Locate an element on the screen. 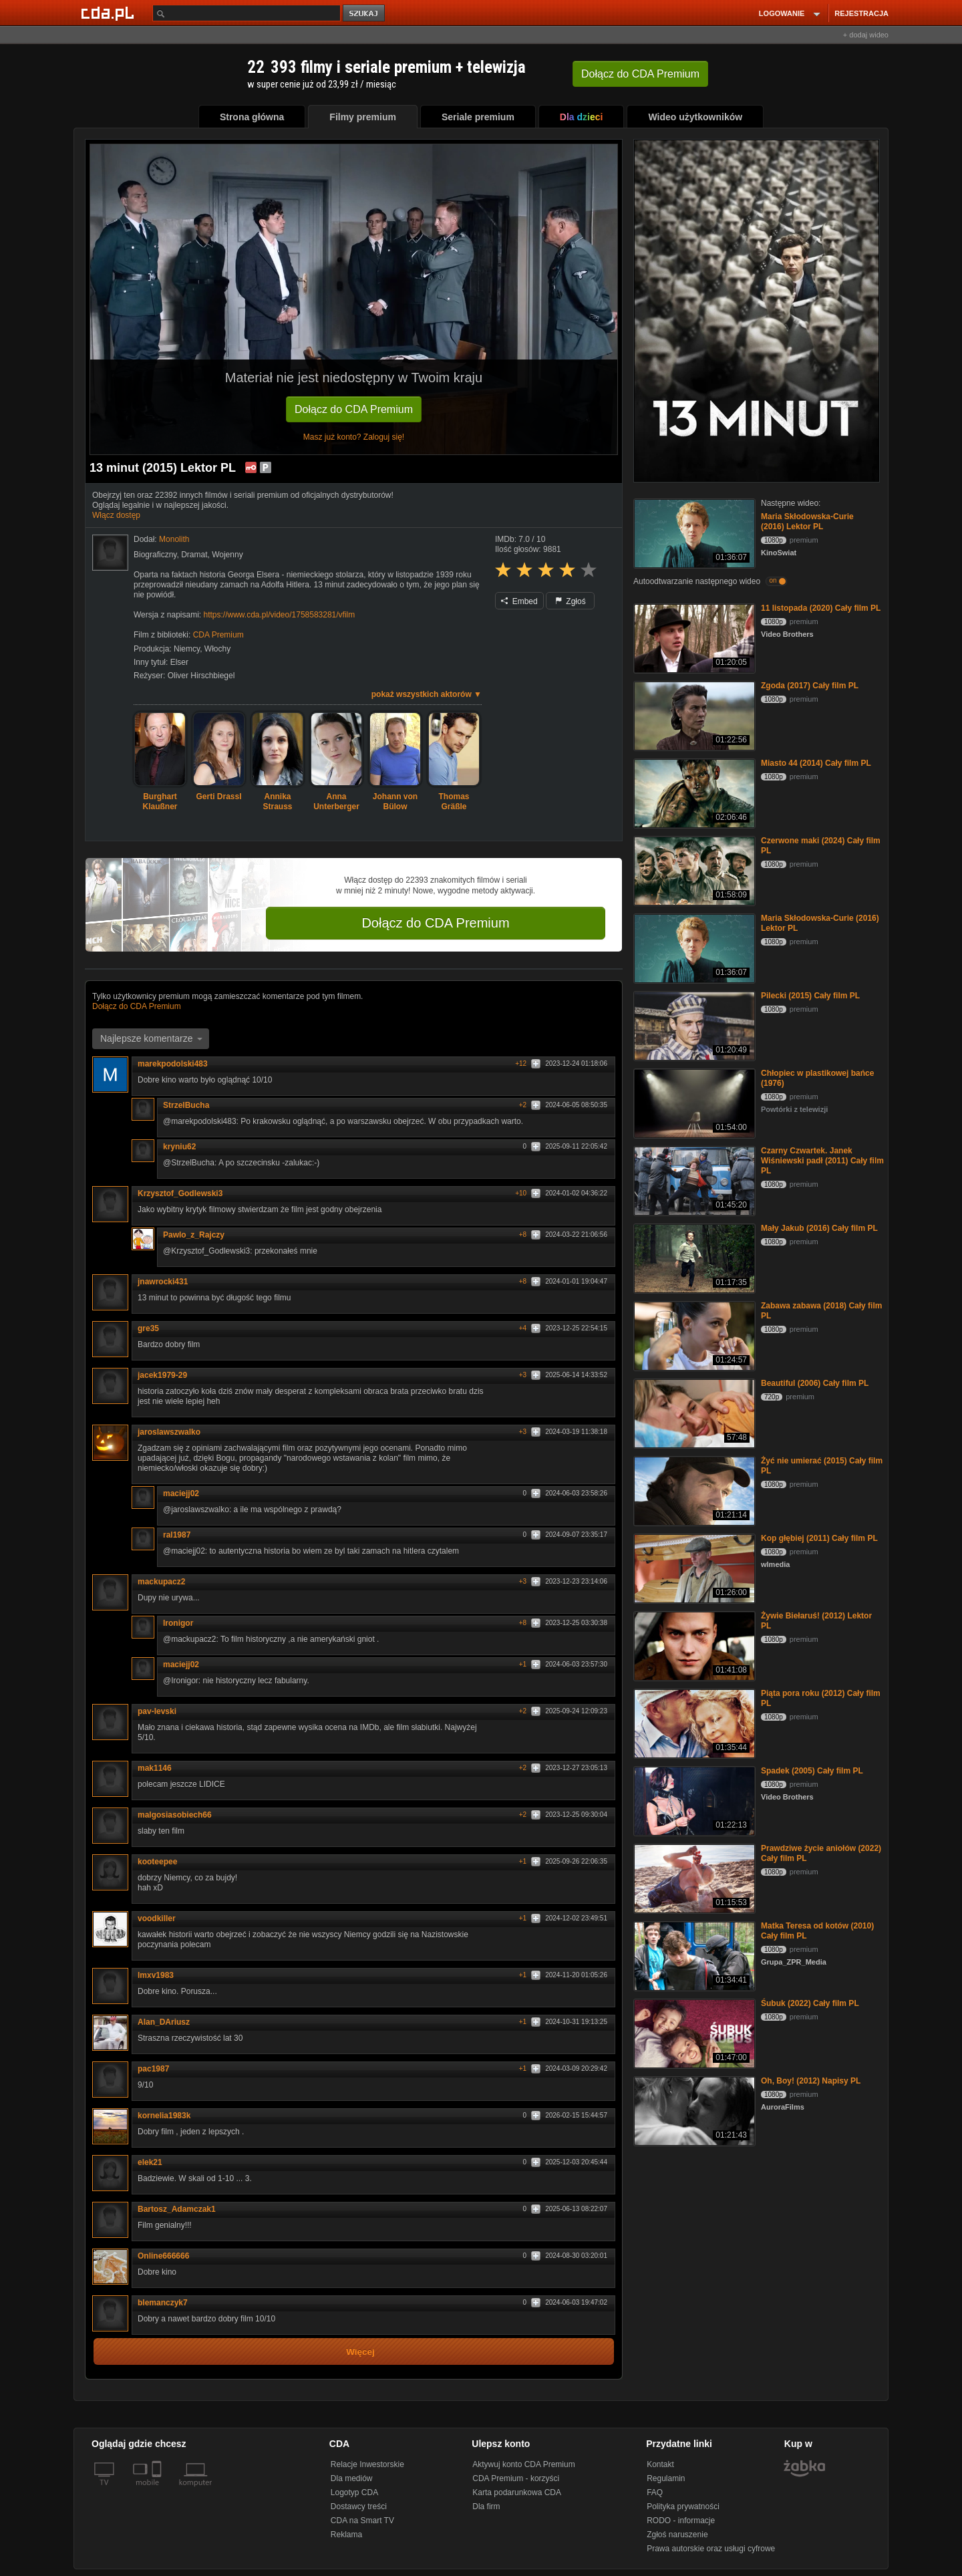 This screenshot has height=2576, width=962. Śubuk (2022) Cały film PL is located at coordinates (810, 2003).